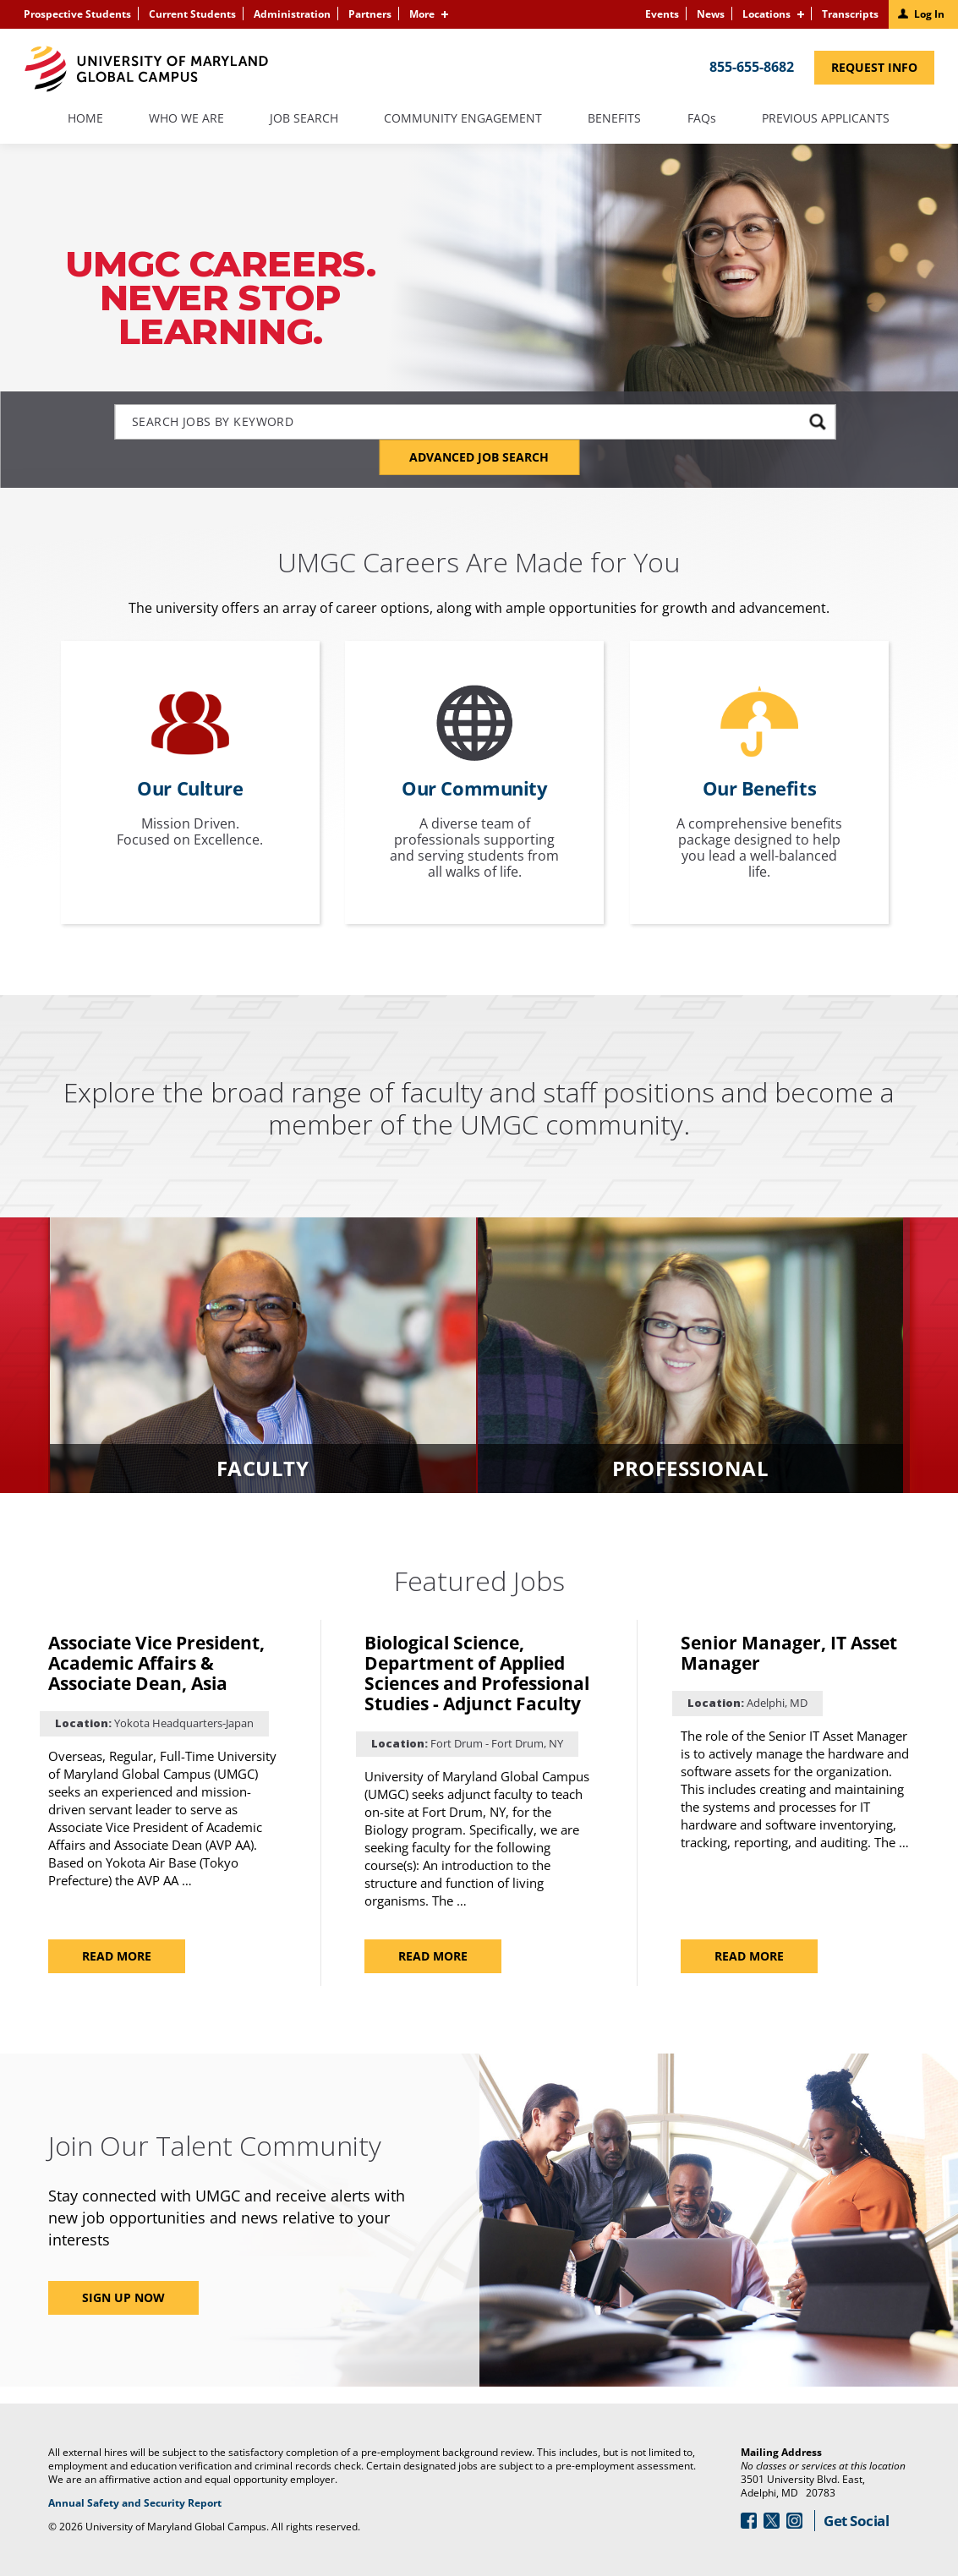  Describe the element at coordinates (156, 2503) in the screenshot. I see `Annual Safety and Security Report` at that location.